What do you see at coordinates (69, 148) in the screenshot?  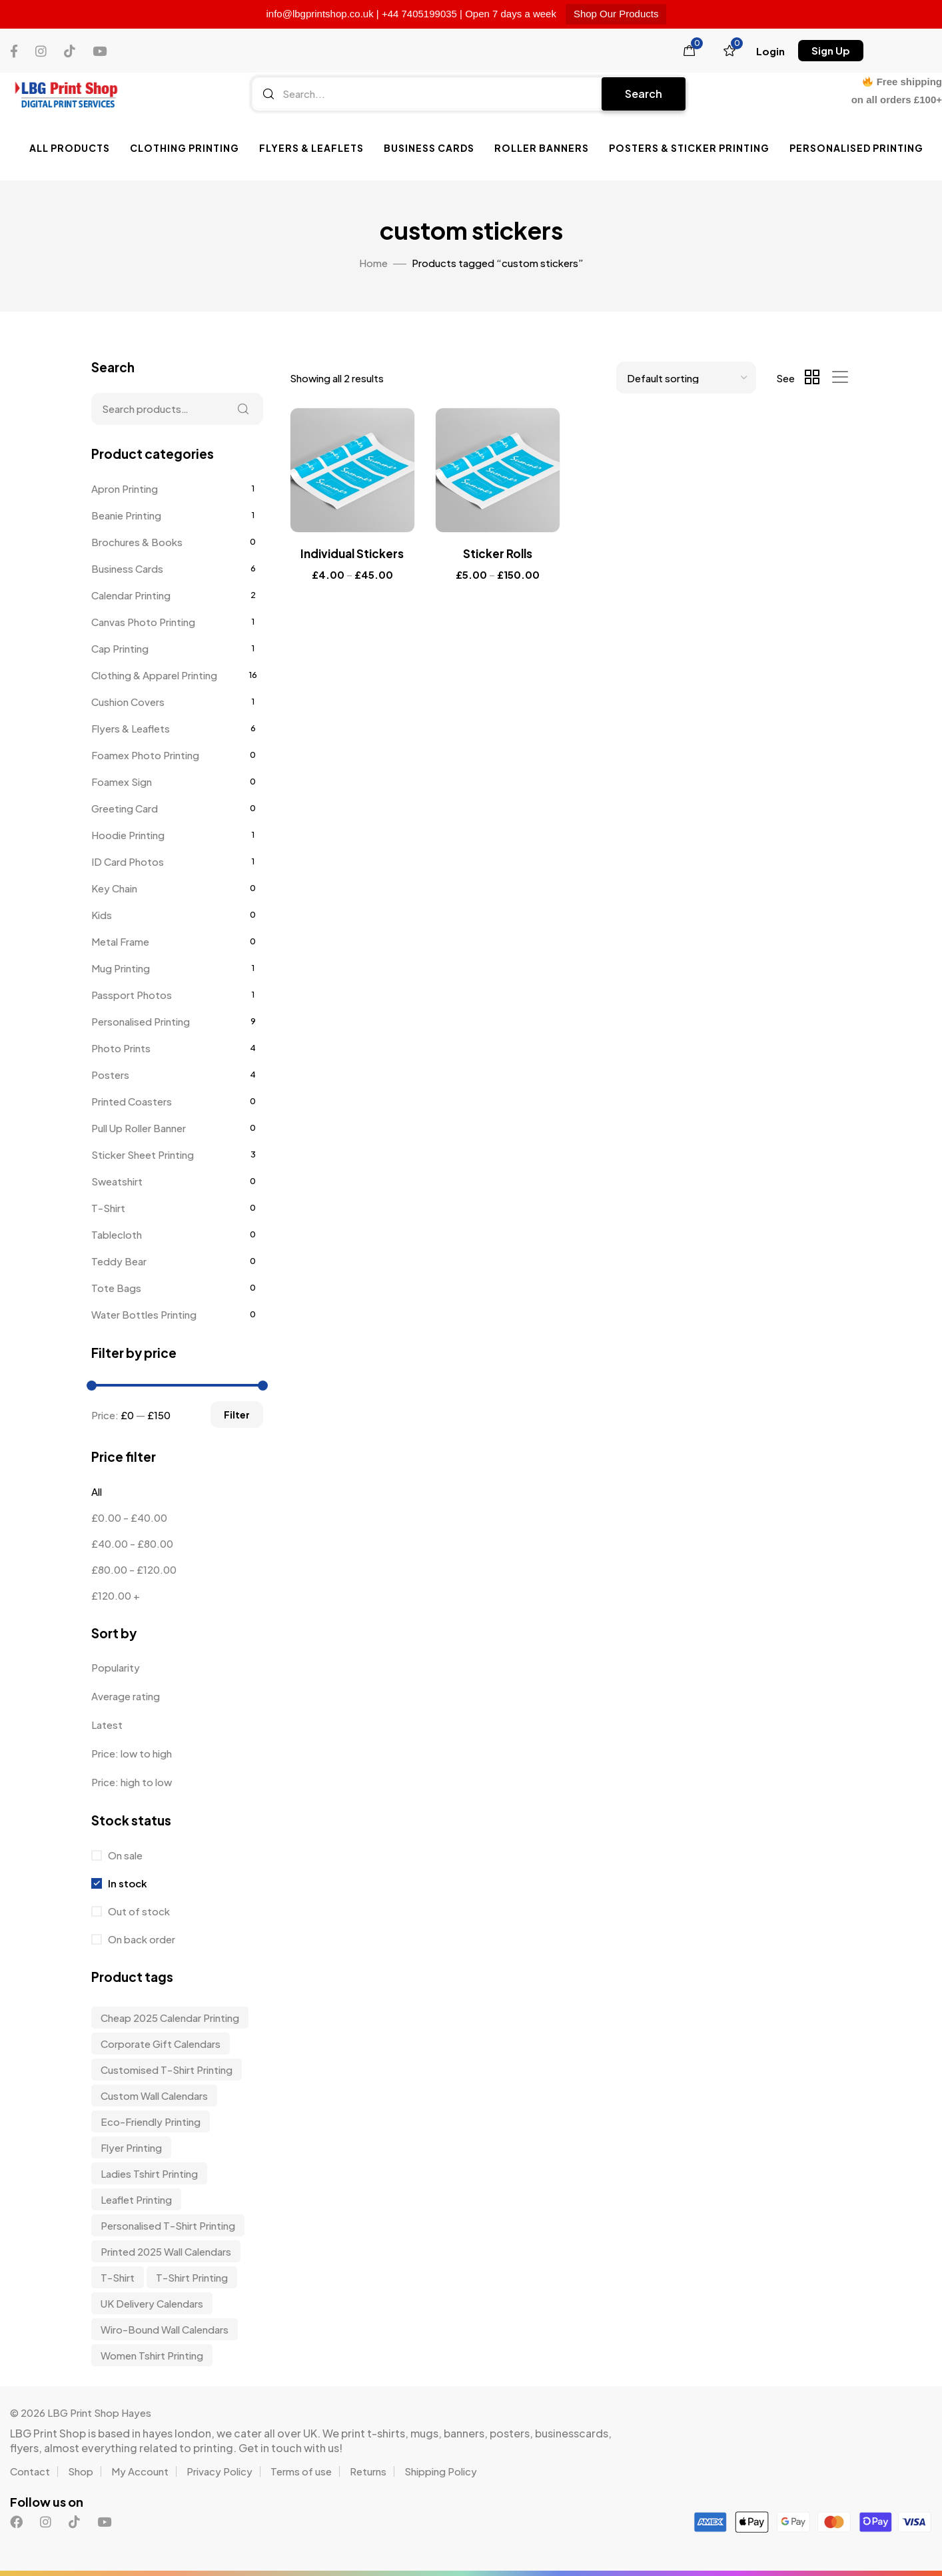 I see `All Products` at bounding box center [69, 148].